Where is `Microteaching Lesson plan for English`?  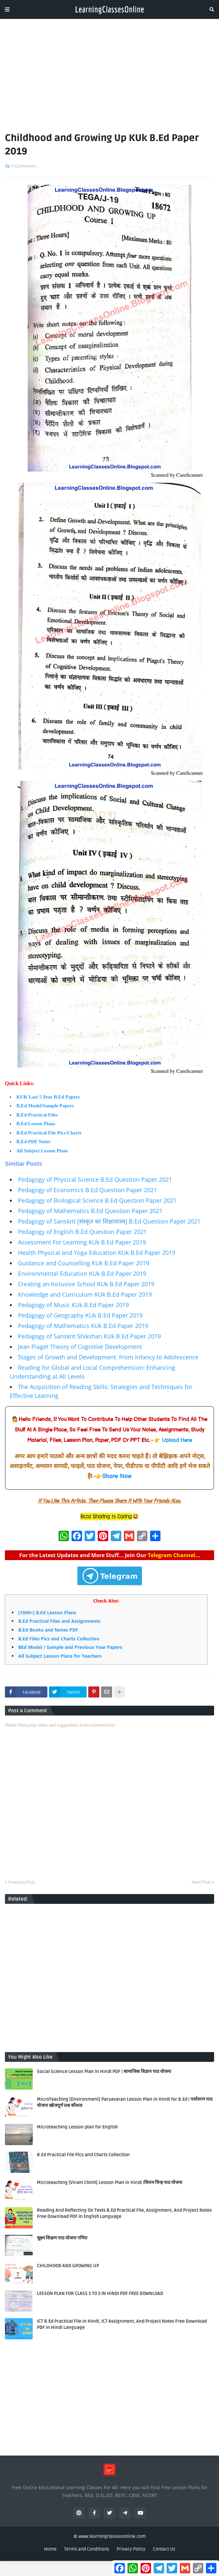 Microteaching Lesson plan for English is located at coordinates (77, 2127).